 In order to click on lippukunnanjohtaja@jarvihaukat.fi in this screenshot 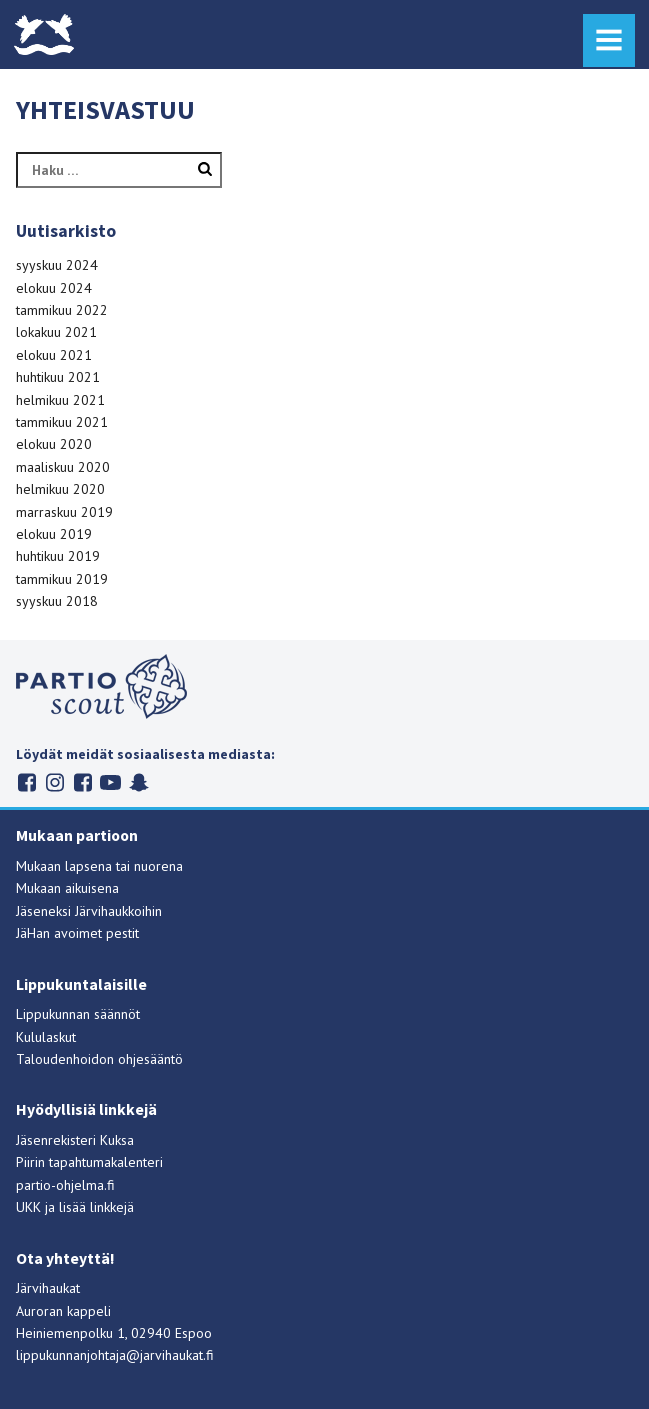, I will do `click(115, 1355)`.